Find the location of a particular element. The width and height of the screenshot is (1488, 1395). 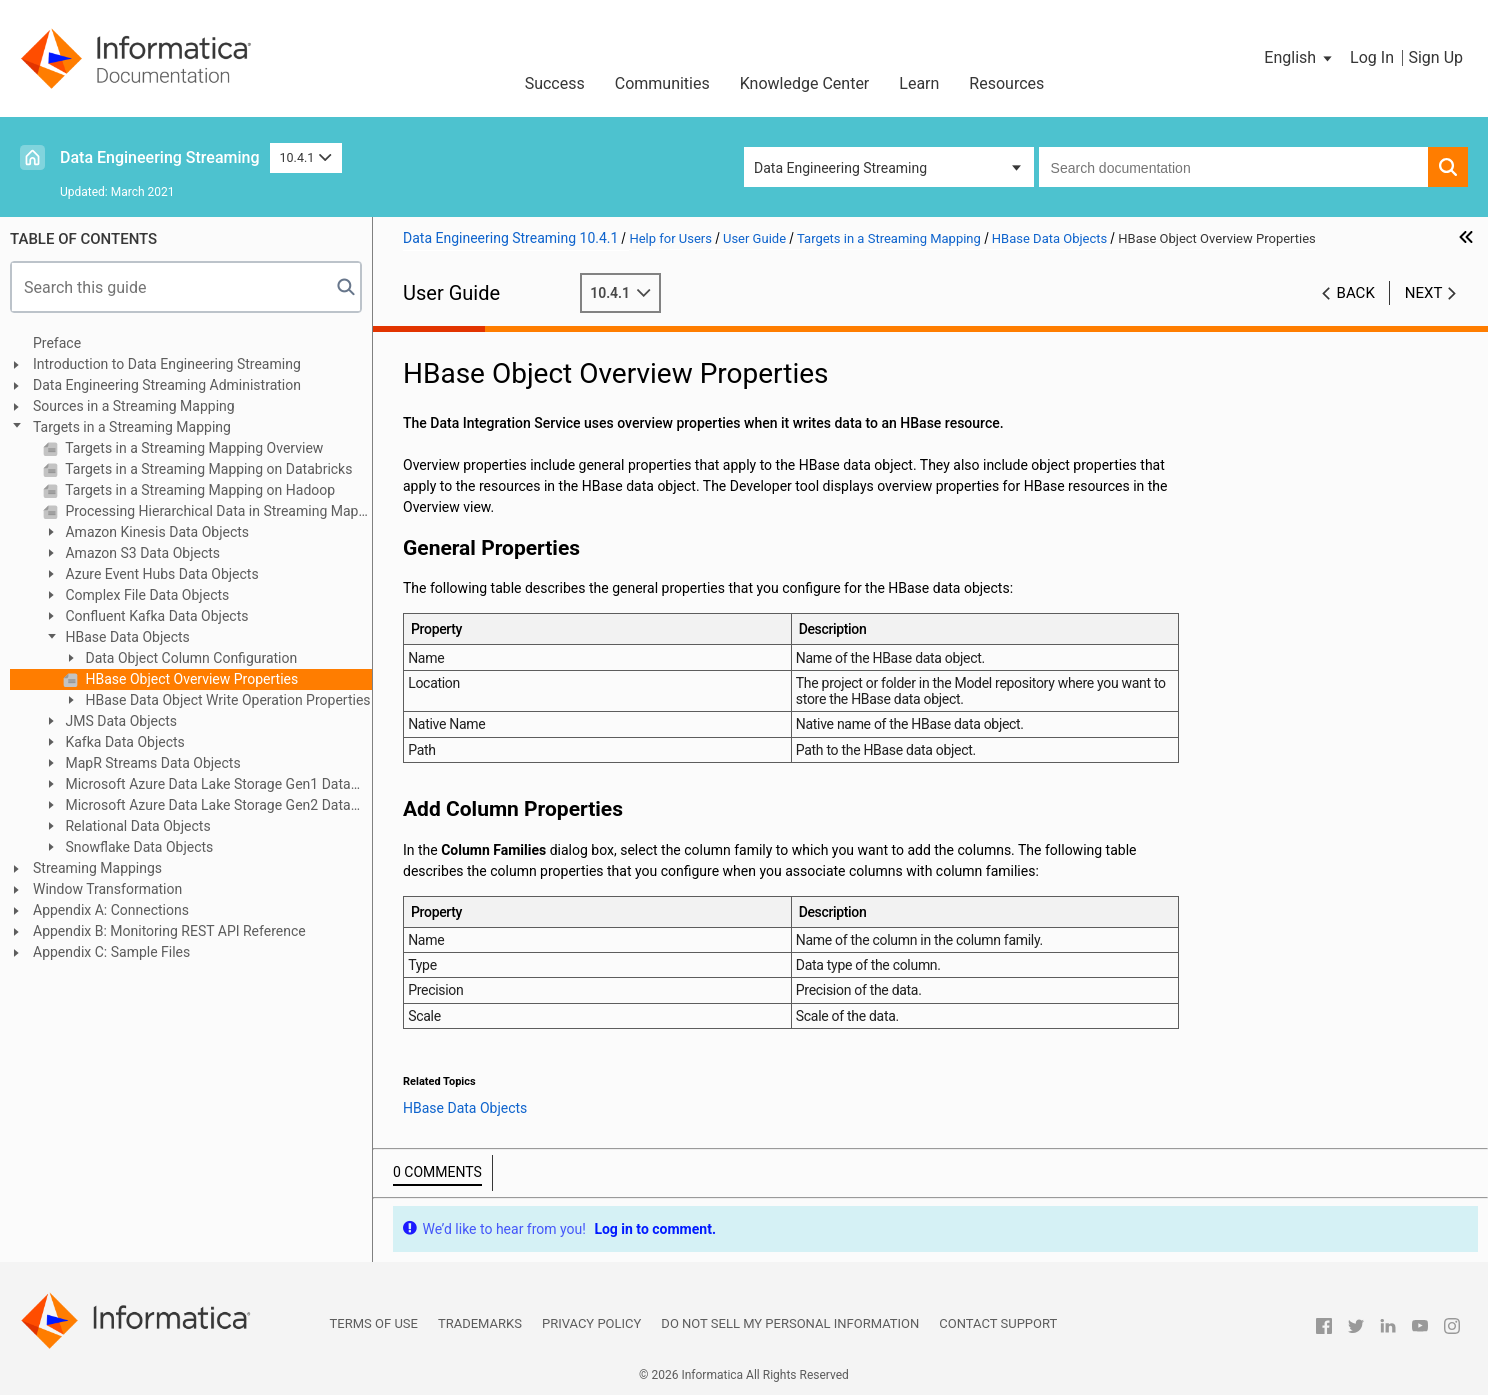

Terms of Use is located at coordinates (374, 1323).